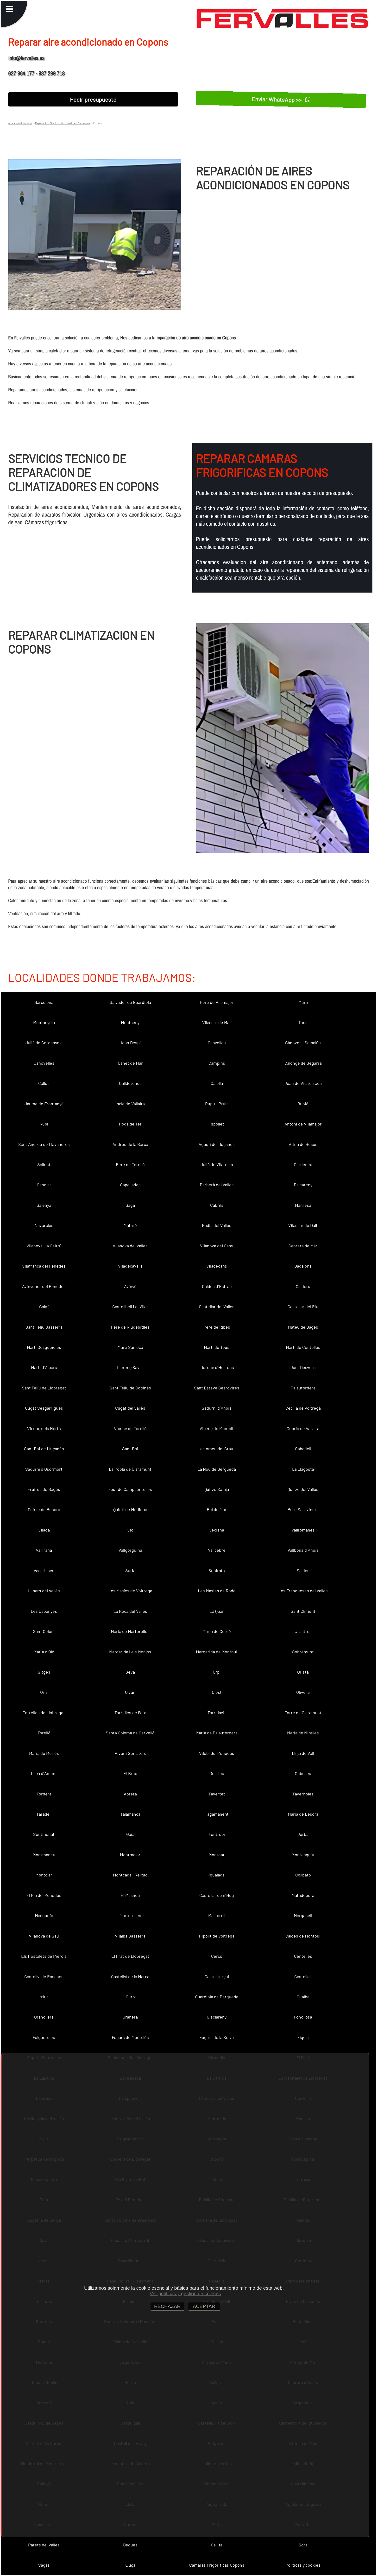  I want to click on Cercs, so click(216, 1956).